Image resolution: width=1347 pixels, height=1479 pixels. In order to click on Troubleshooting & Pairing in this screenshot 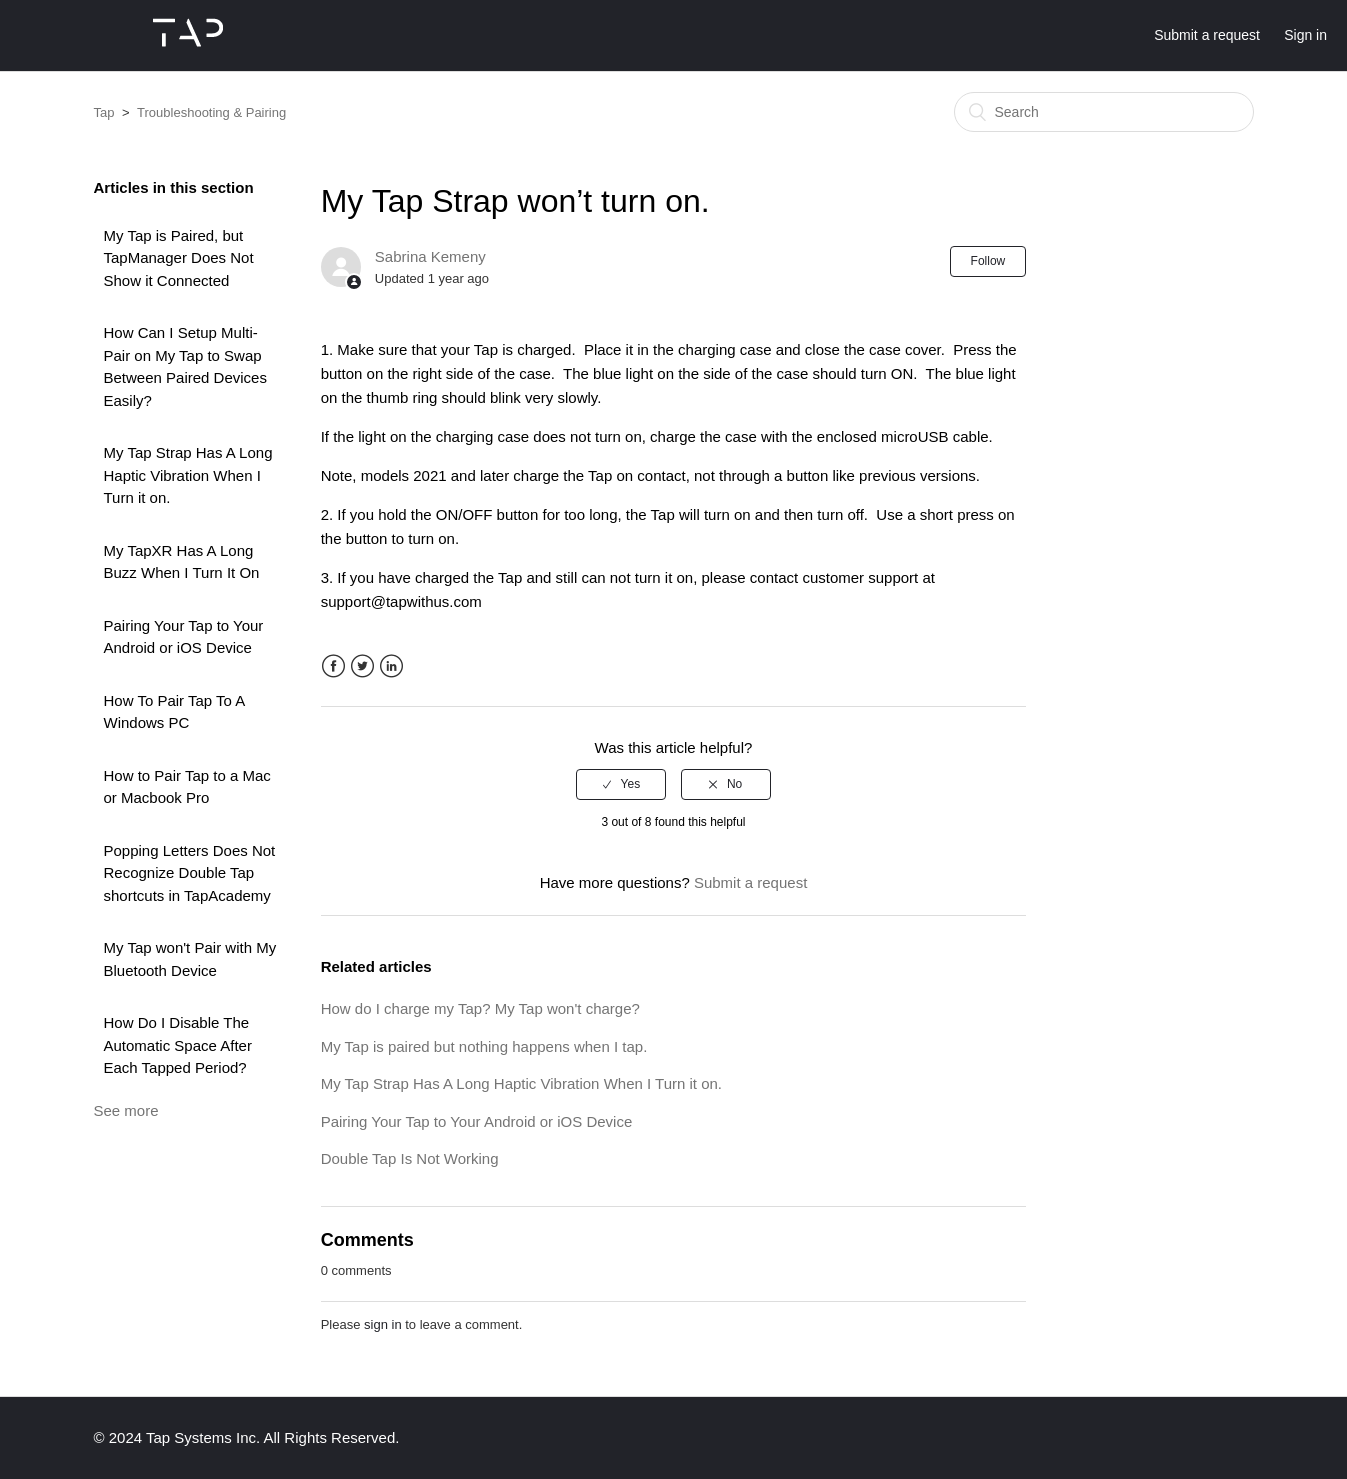, I will do `click(211, 112)`.